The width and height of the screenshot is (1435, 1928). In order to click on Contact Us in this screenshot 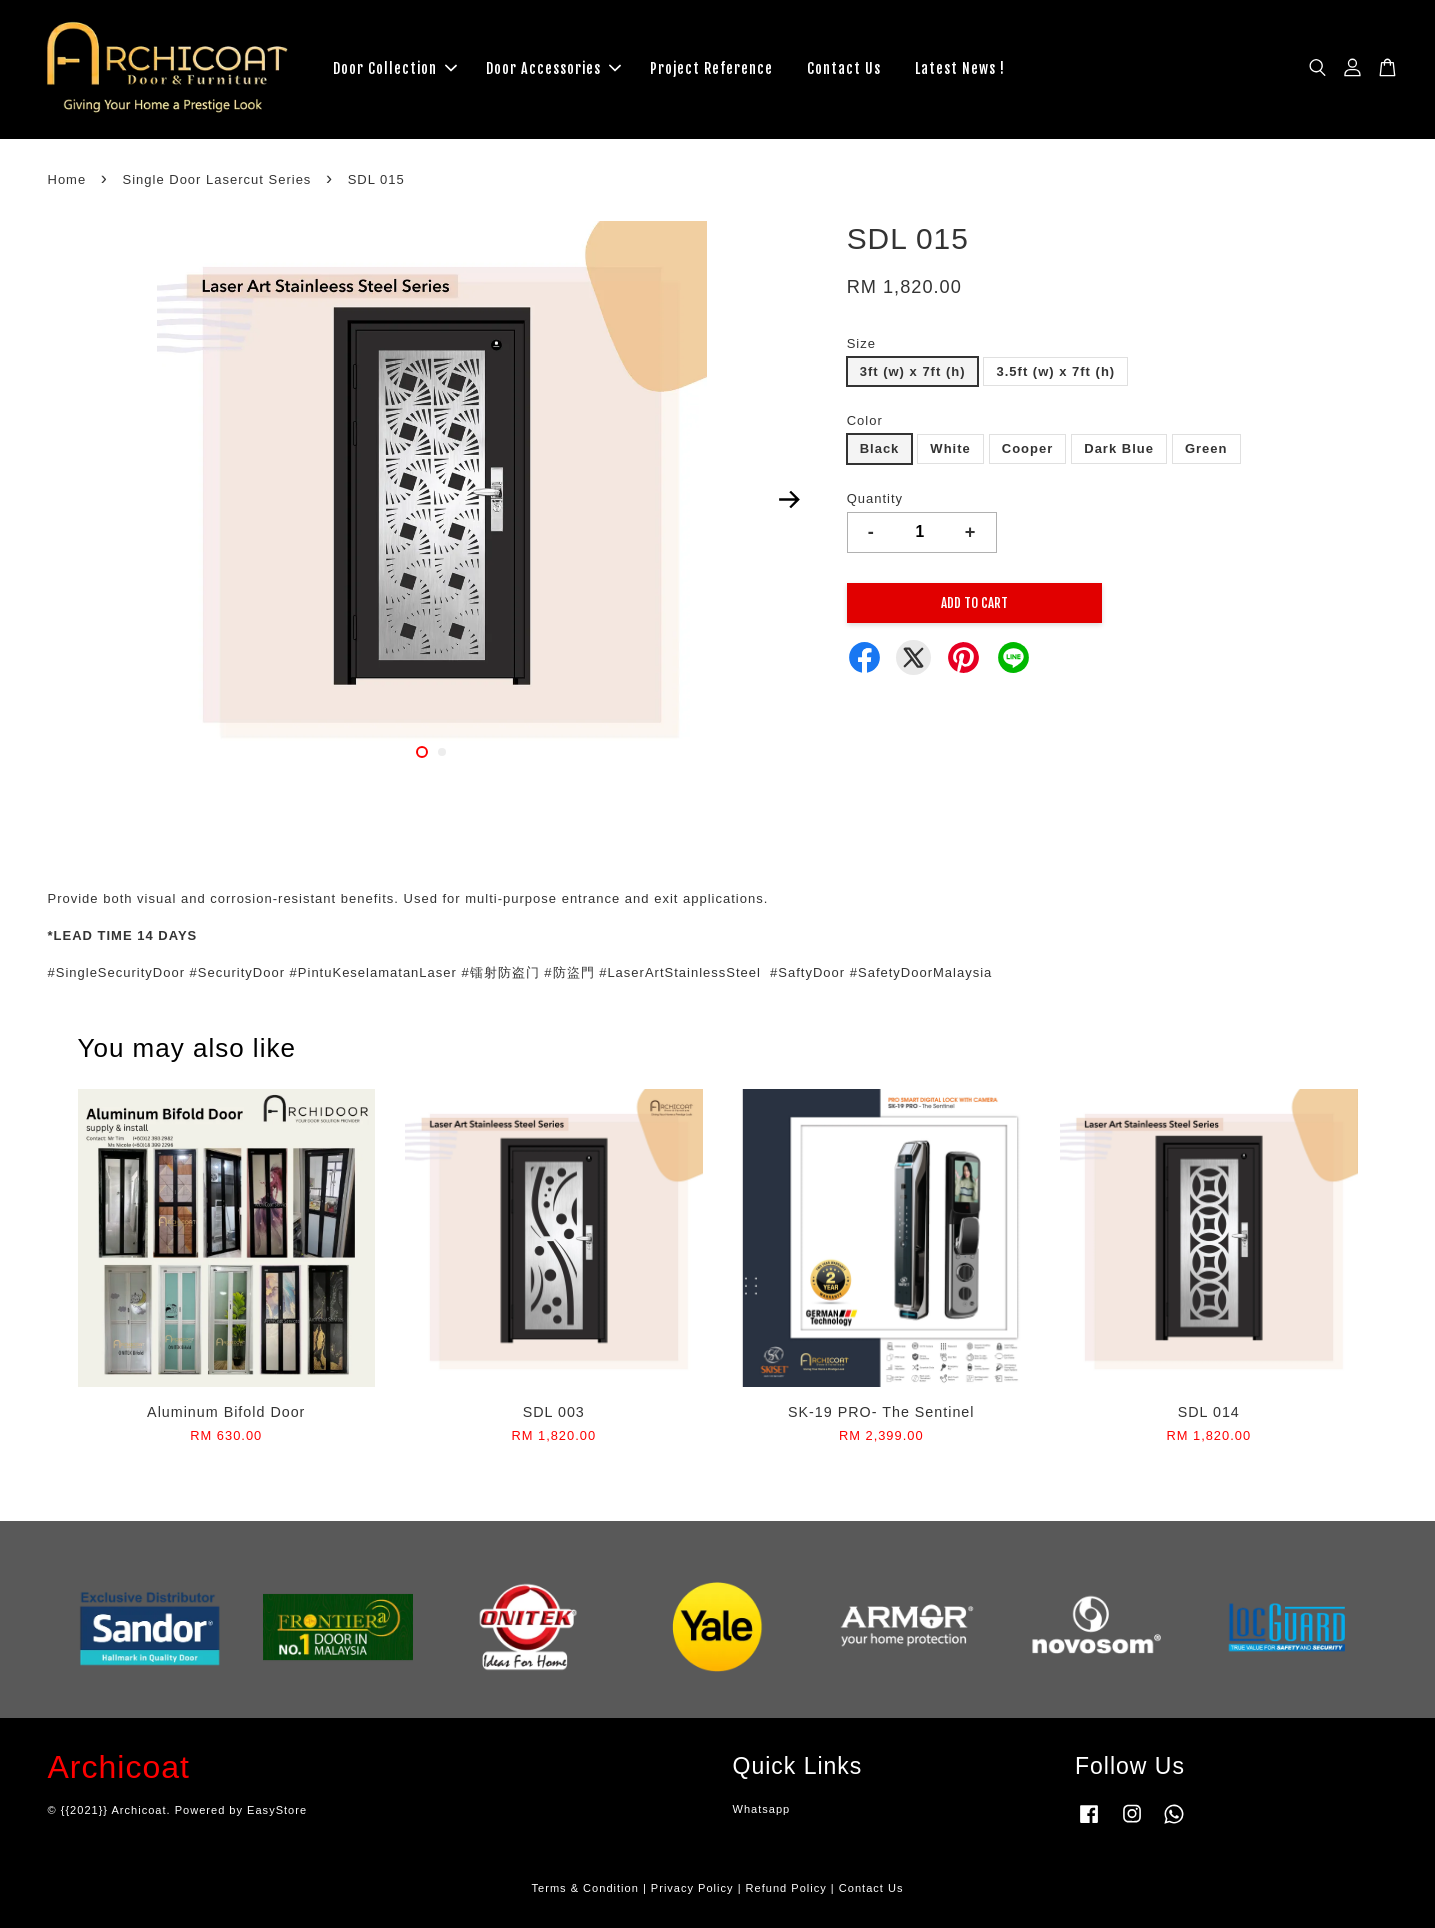, I will do `click(844, 68)`.